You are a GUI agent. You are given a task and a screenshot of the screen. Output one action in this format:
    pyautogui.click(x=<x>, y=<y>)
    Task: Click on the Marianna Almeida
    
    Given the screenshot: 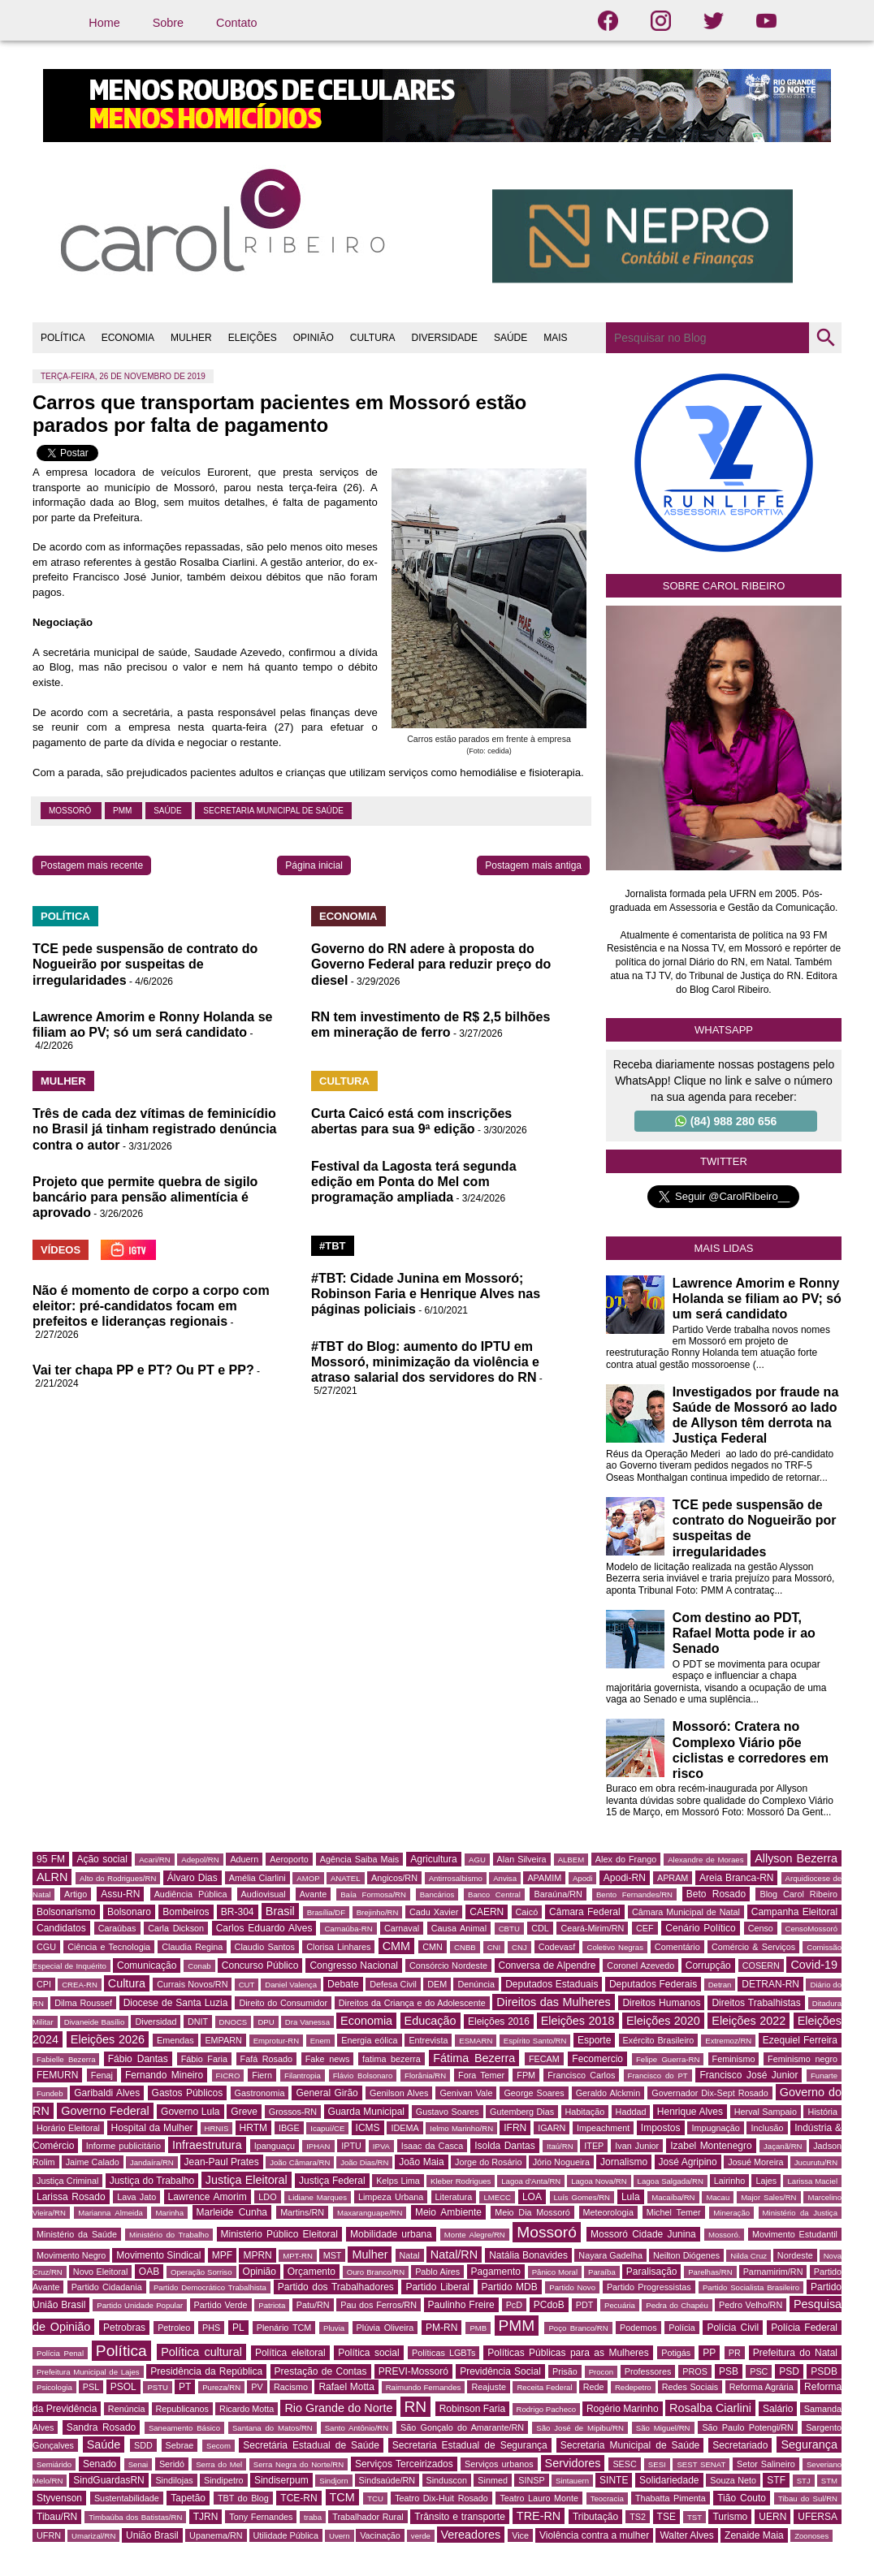 What is the action you would take?
    pyautogui.click(x=110, y=2212)
    